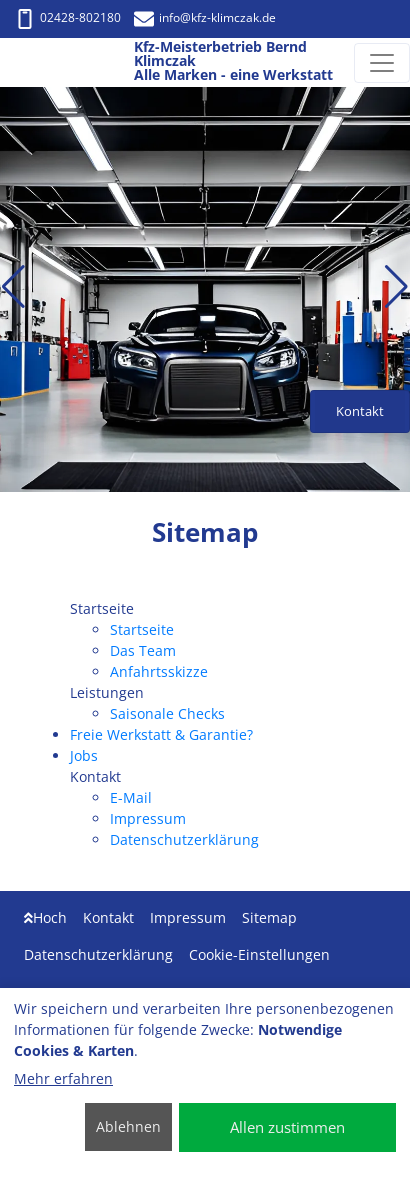 The width and height of the screenshot is (410, 1182). Describe the element at coordinates (167, 713) in the screenshot. I see `Saisonale Checks` at that location.